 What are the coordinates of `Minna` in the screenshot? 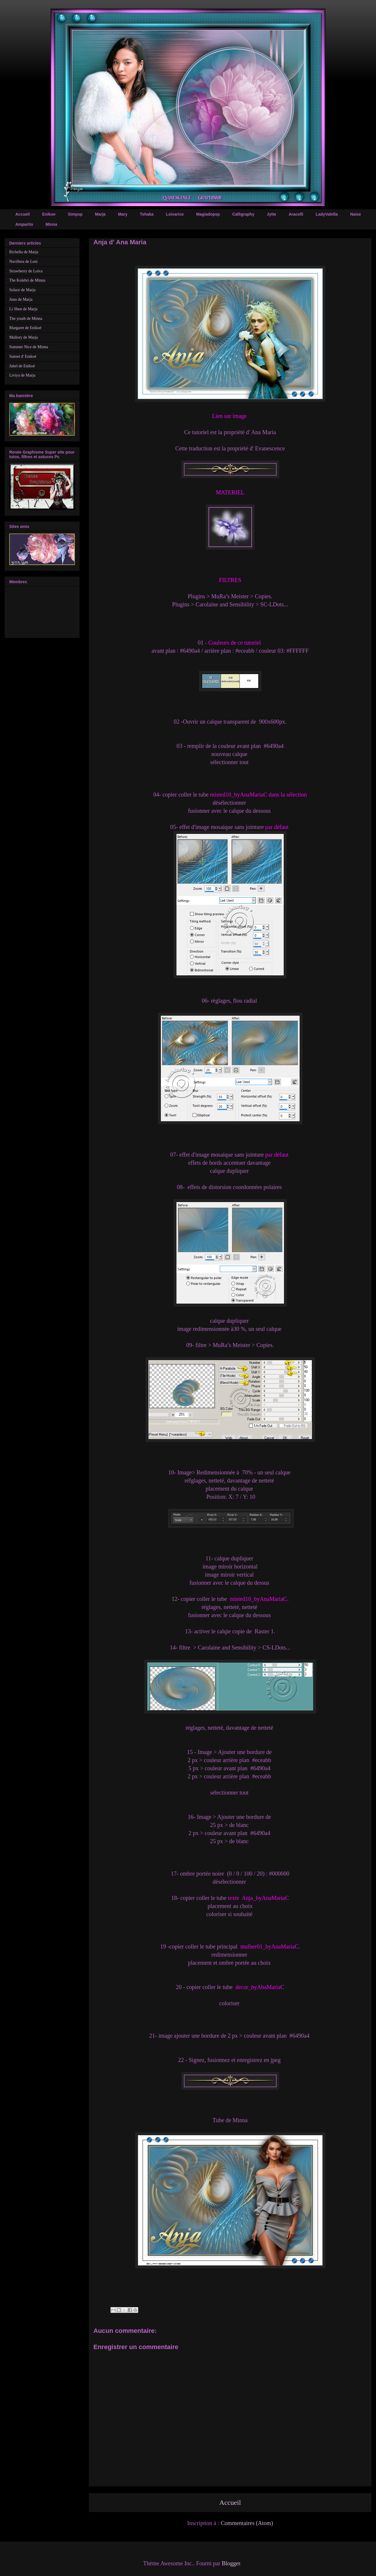 It's located at (51, 224).